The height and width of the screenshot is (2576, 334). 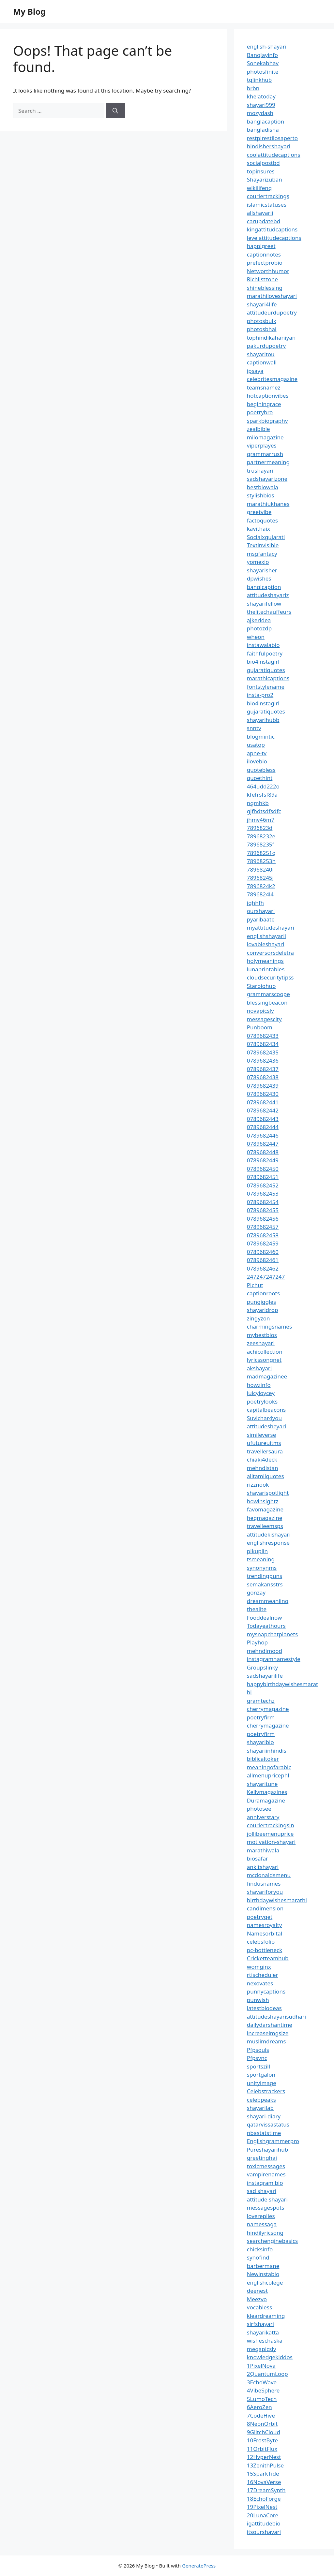 What do you see at coordinates (263, 1293) in the screenshot?
I see `captionroots` at bounding box center [263, 1293].